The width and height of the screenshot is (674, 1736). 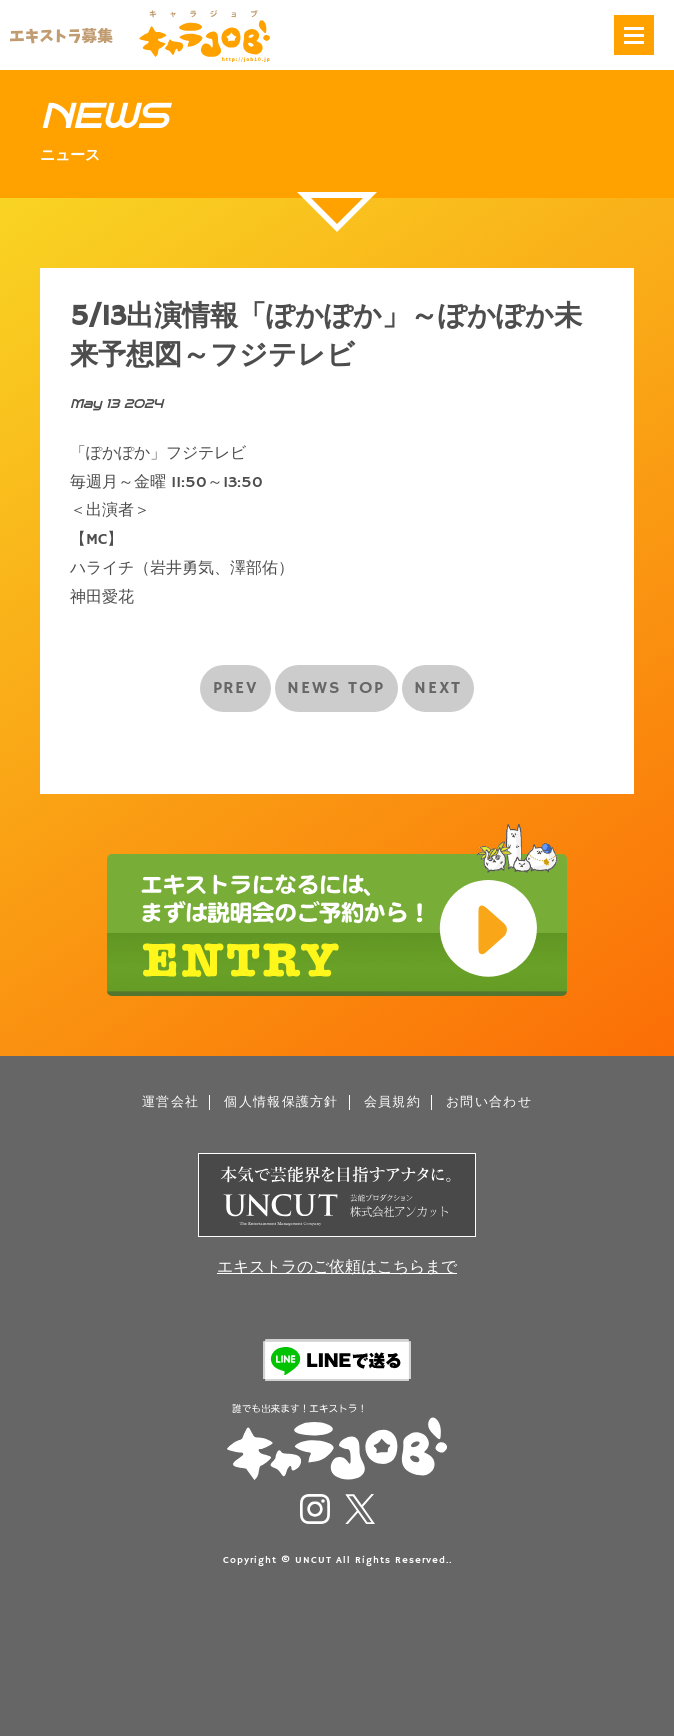 I want to click on 運営会社, so click(x=170, y=1102).